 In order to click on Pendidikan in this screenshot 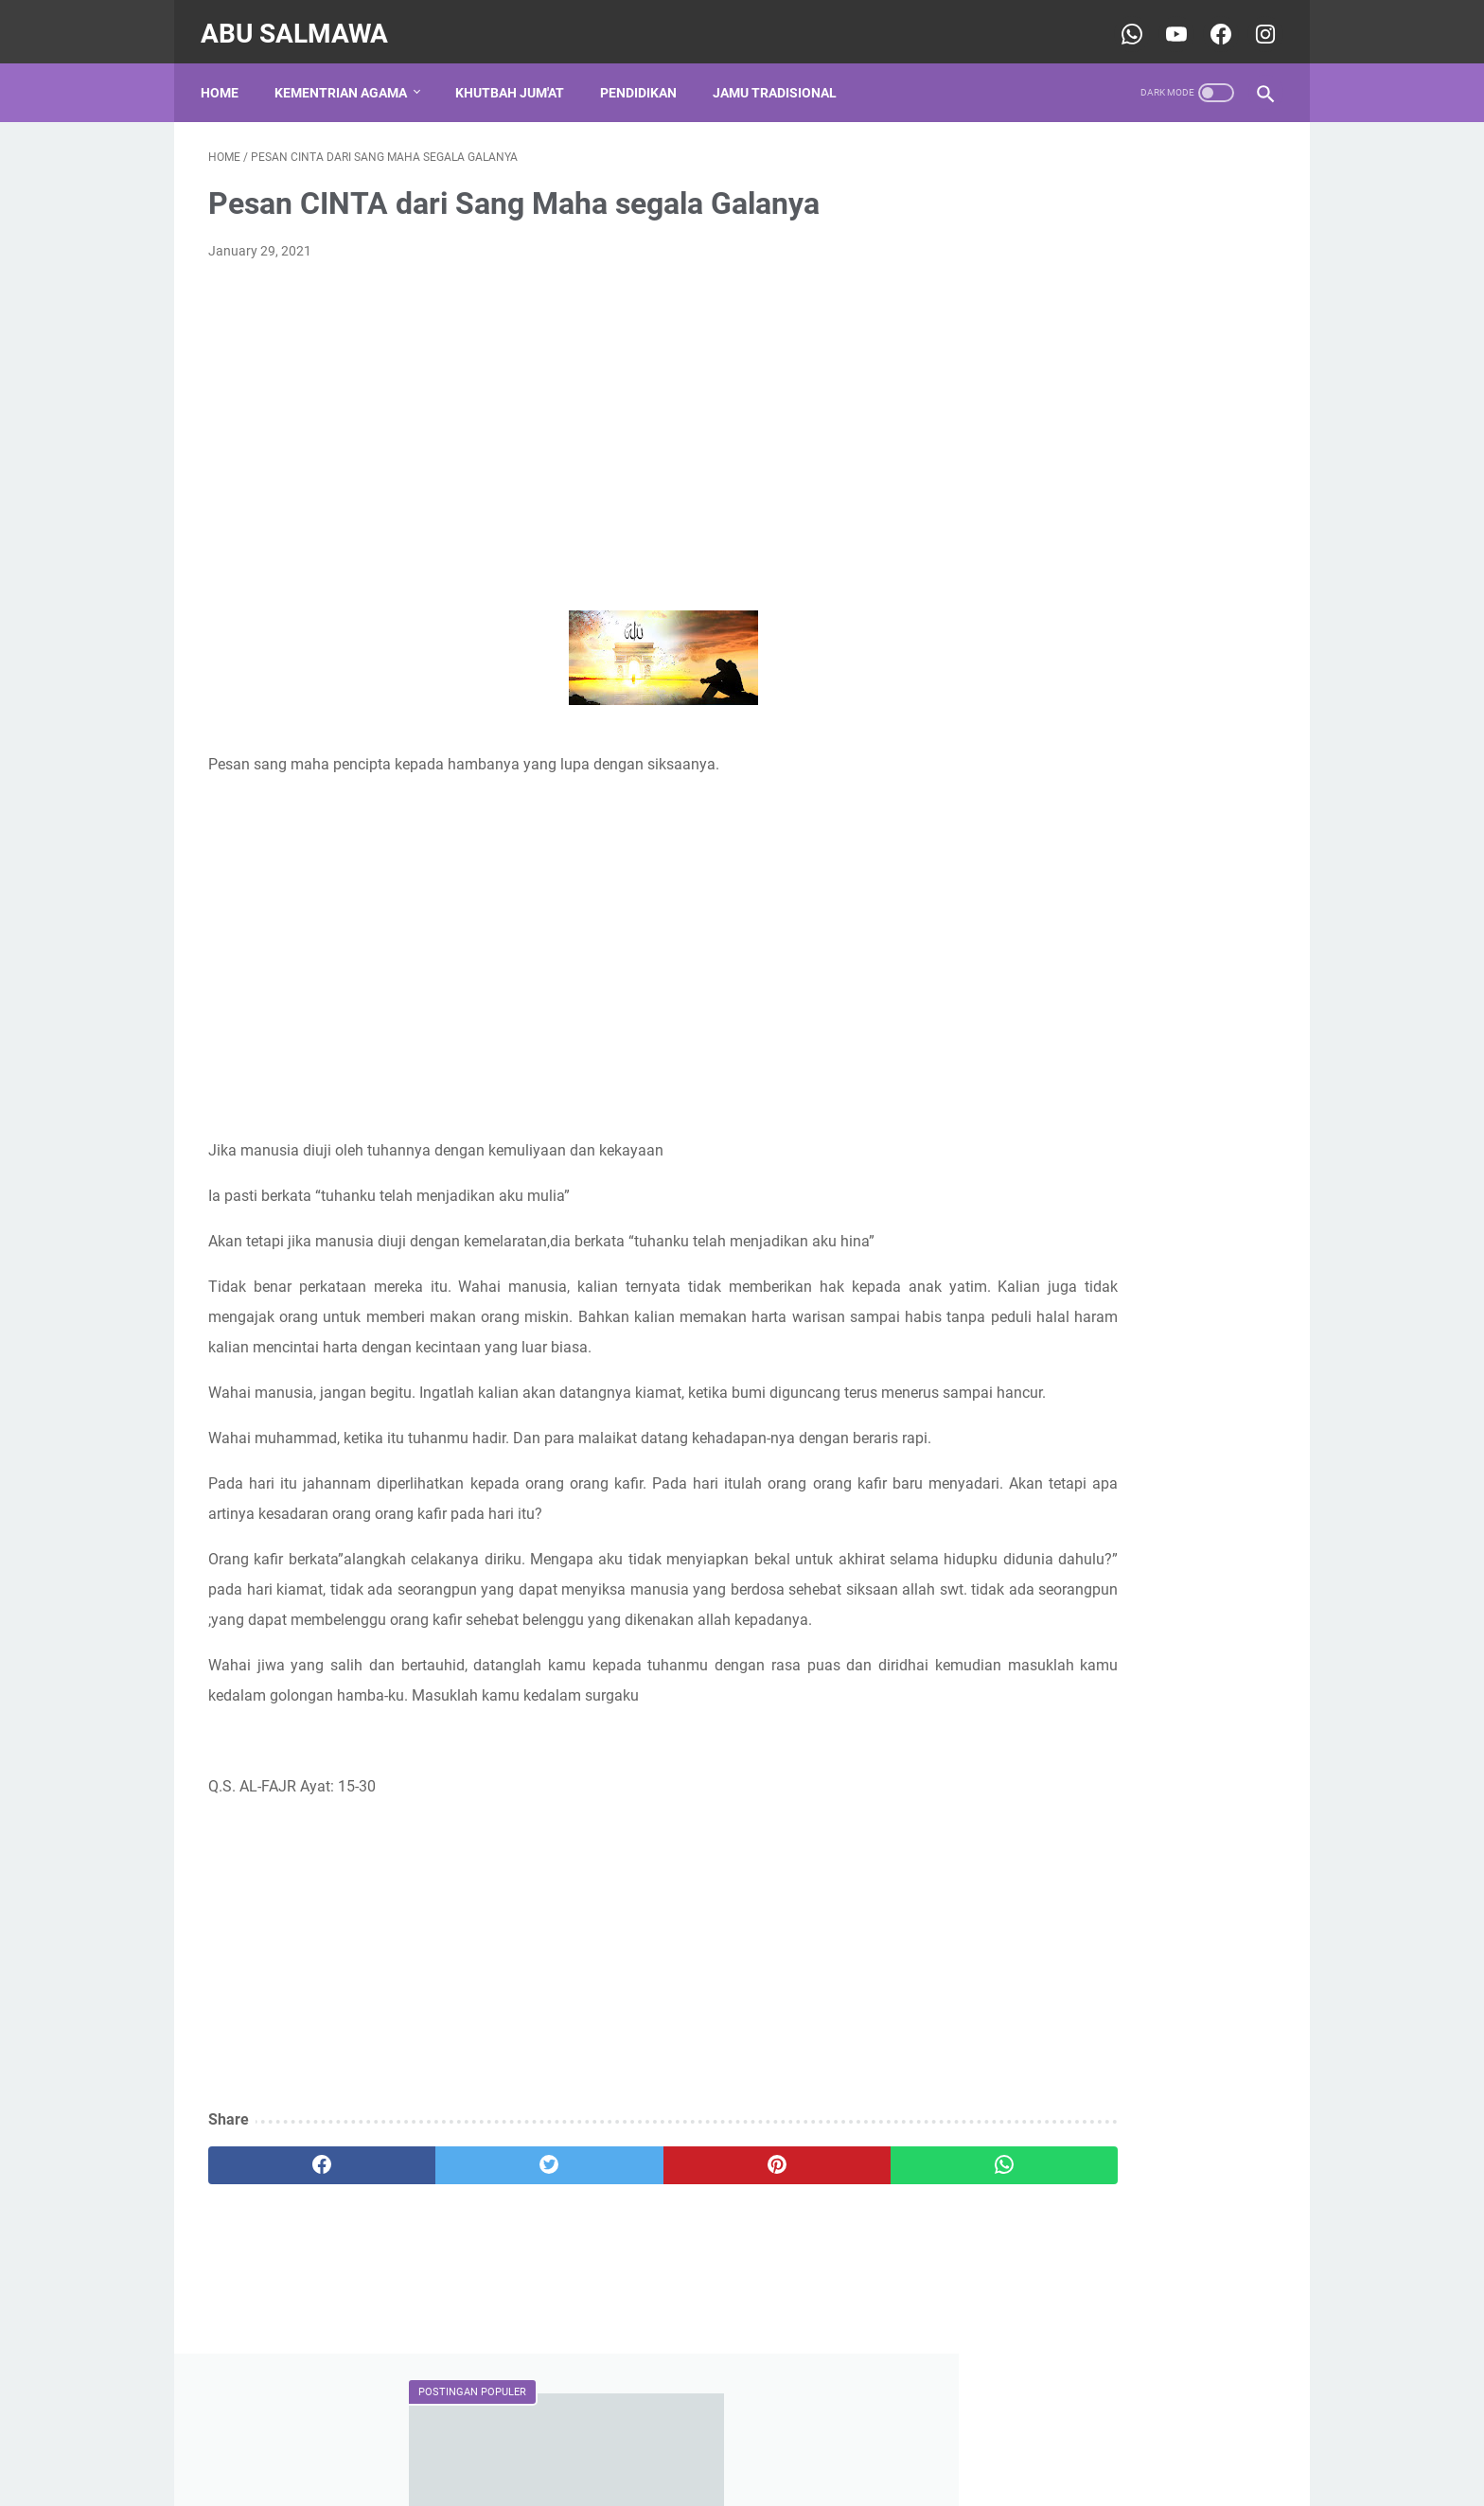, I will do `click(646, 74)`.